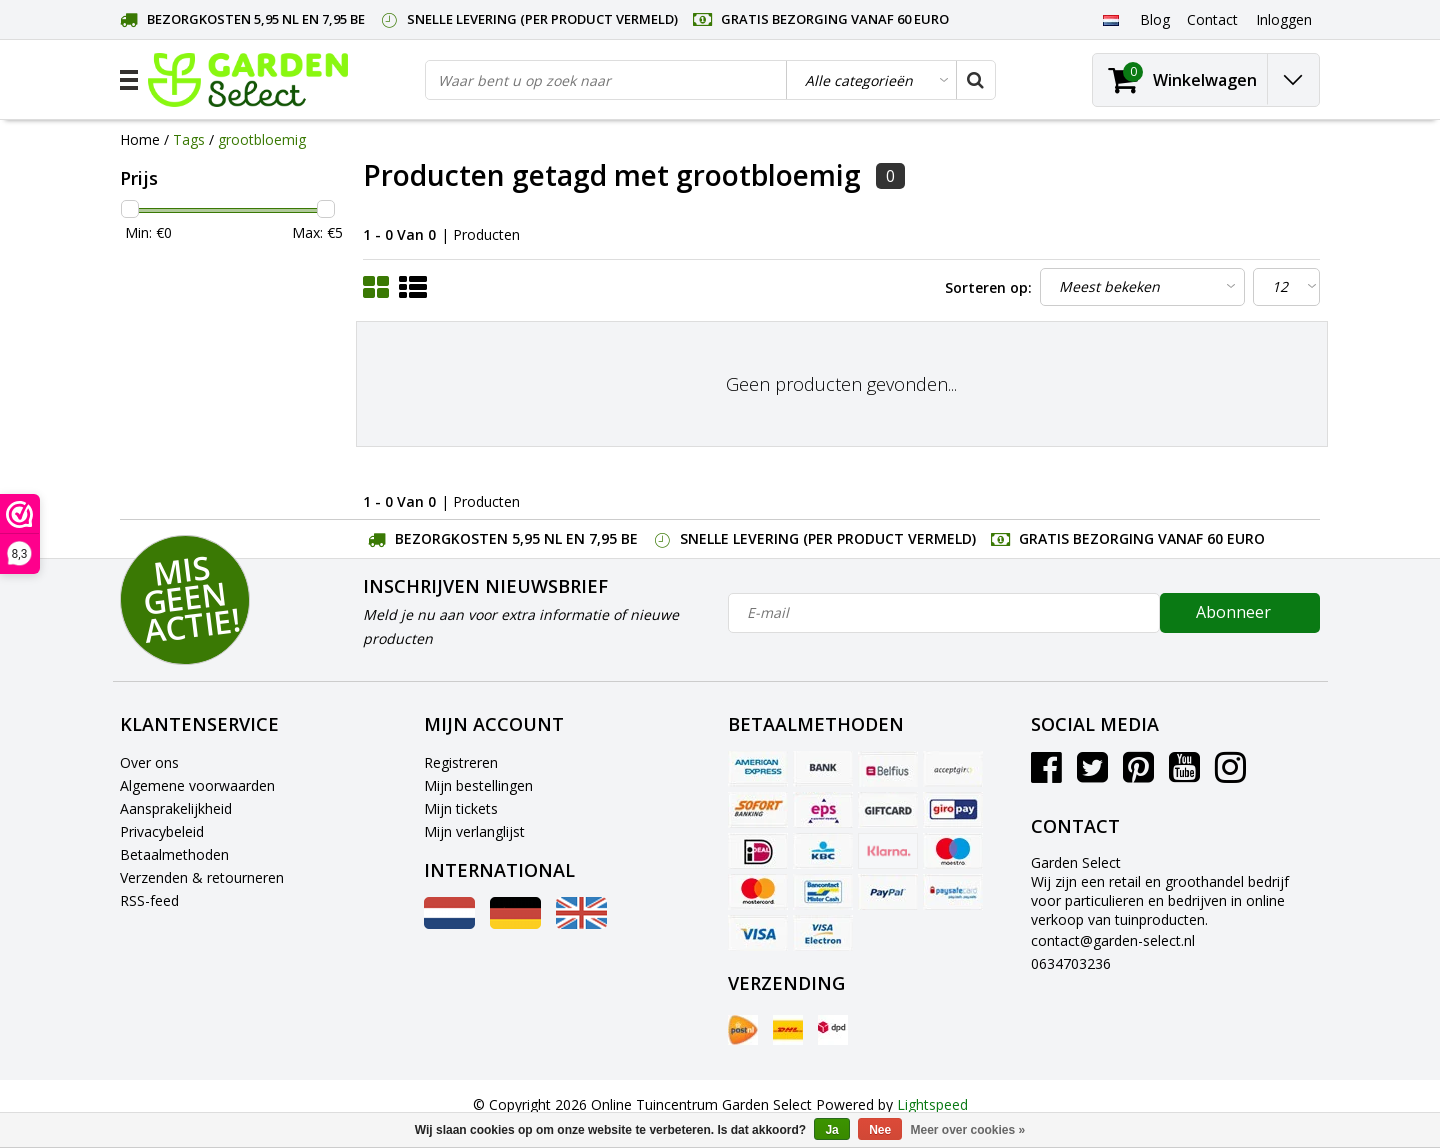  Describe the element at coordinates (140, 139) in the screenshot. I see `Home` at that location.